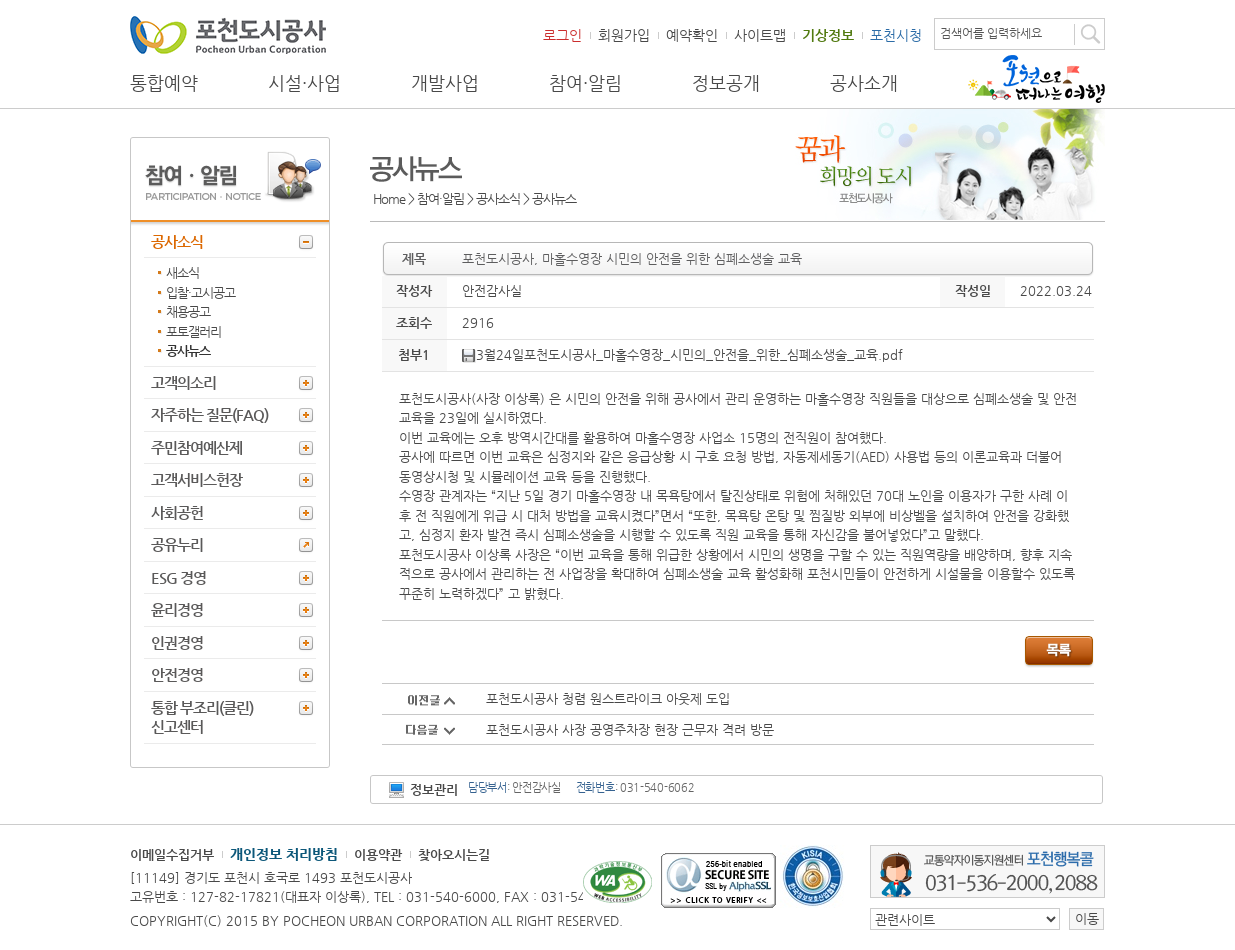  I want to click on 주민참여예산제, so click(196, 447).